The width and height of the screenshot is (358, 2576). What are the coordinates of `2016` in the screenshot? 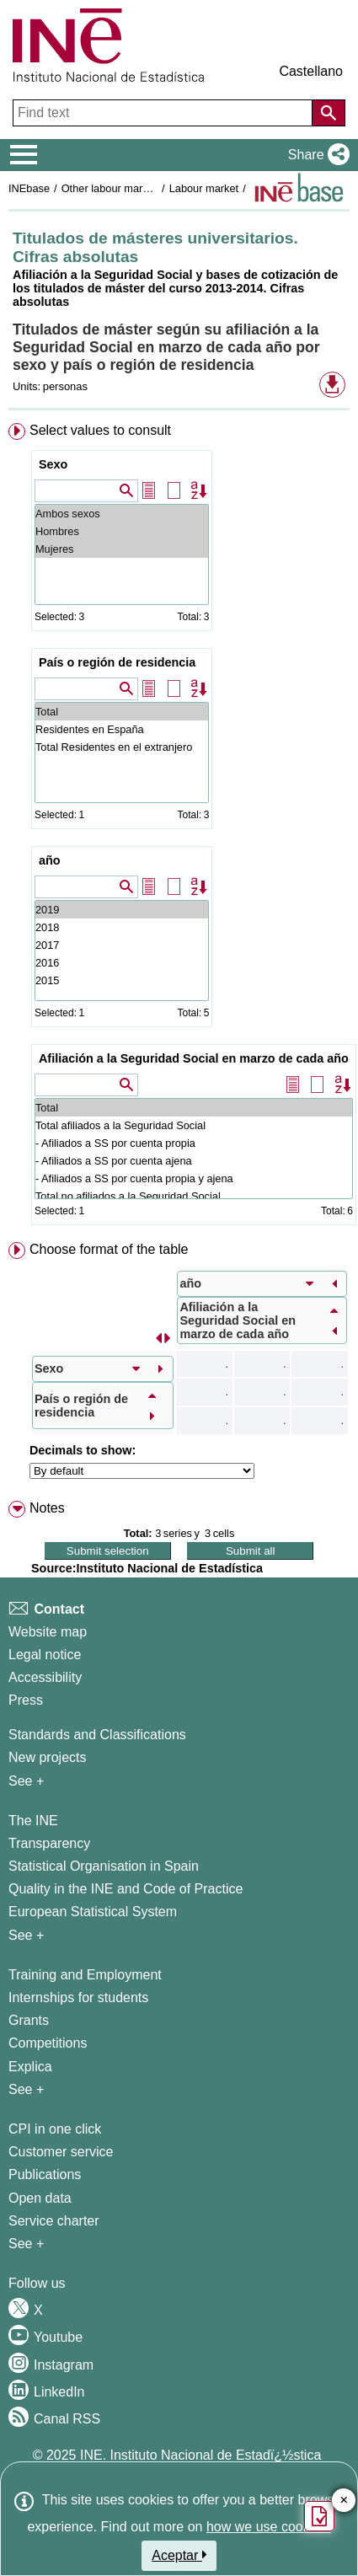 It's located at (121, 963).